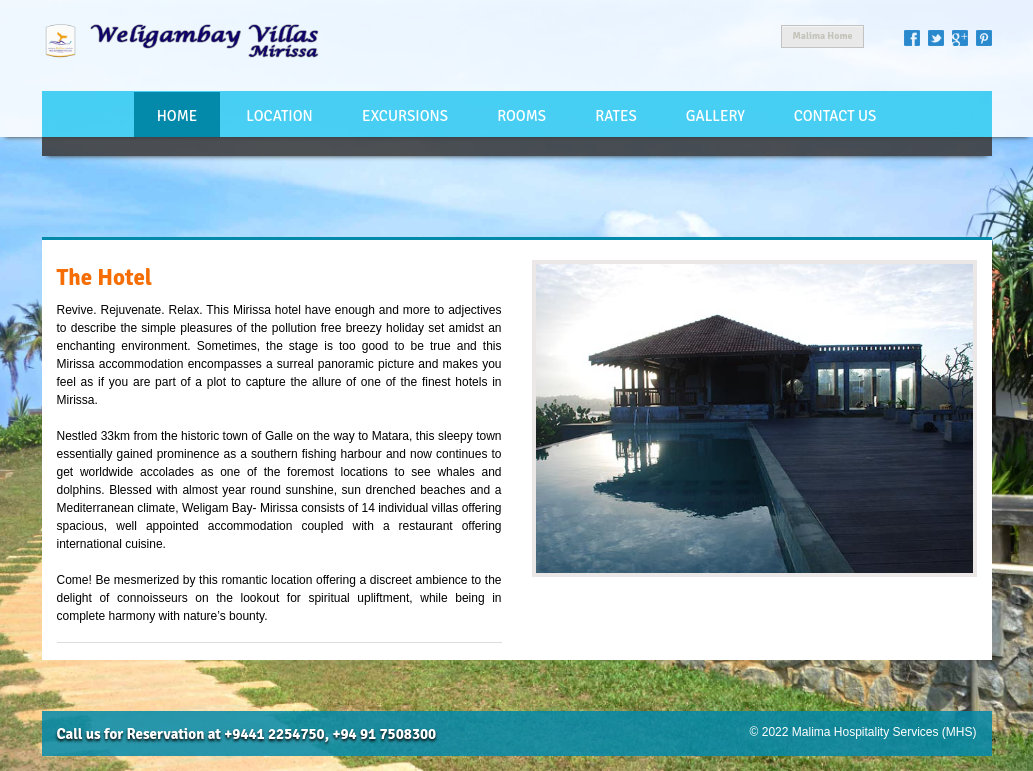 The height and width of the screenshot is (771, 1033). What do you see at coordinates (715, 116) in the screenshot?
I see `Gallery` at bounding box center [715, 116].